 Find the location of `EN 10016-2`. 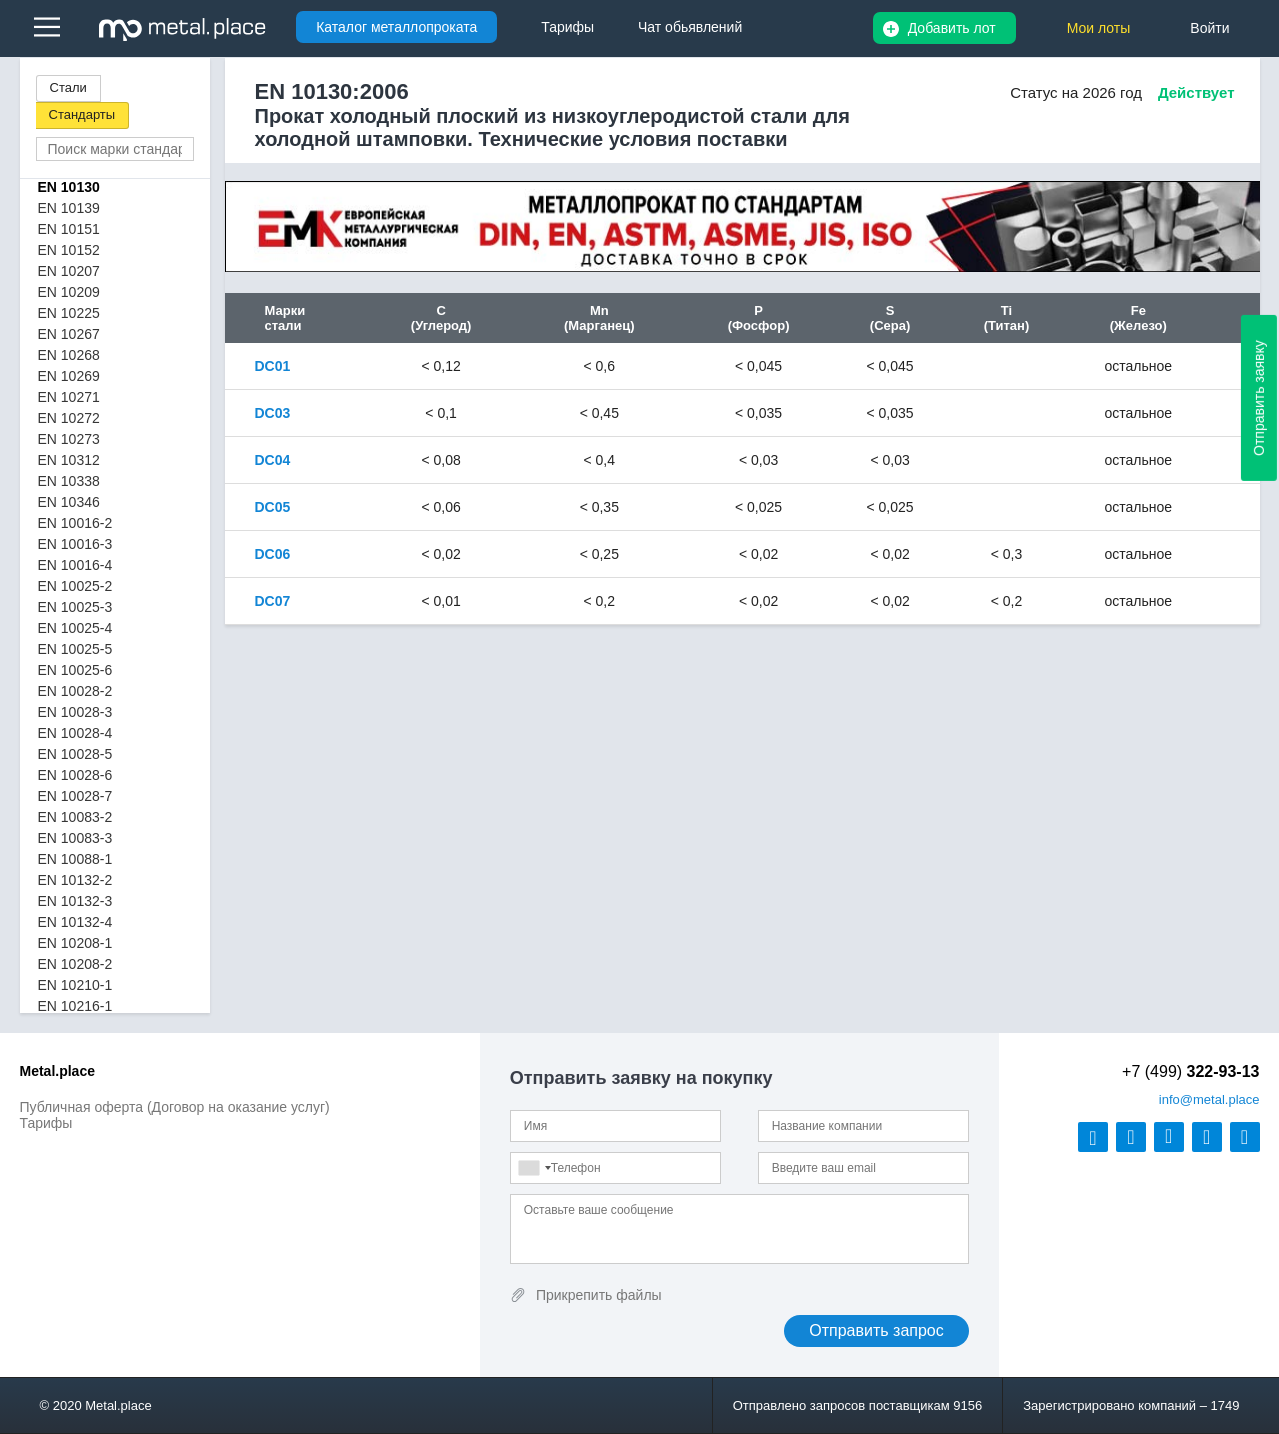

EN 10016-2 is located at coordinates (75, 523).